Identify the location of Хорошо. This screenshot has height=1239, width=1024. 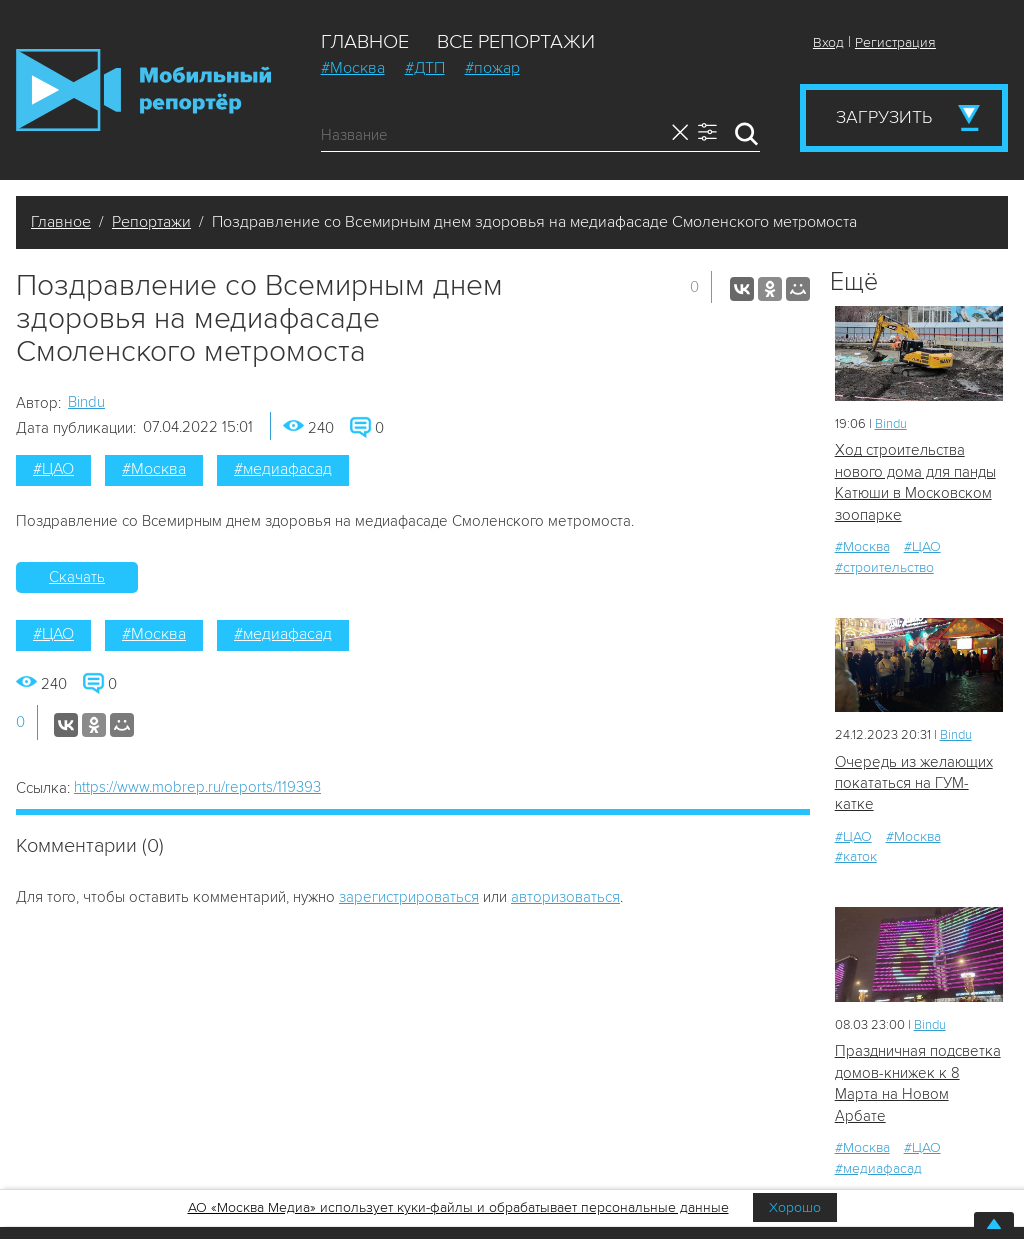
(795, 1207).